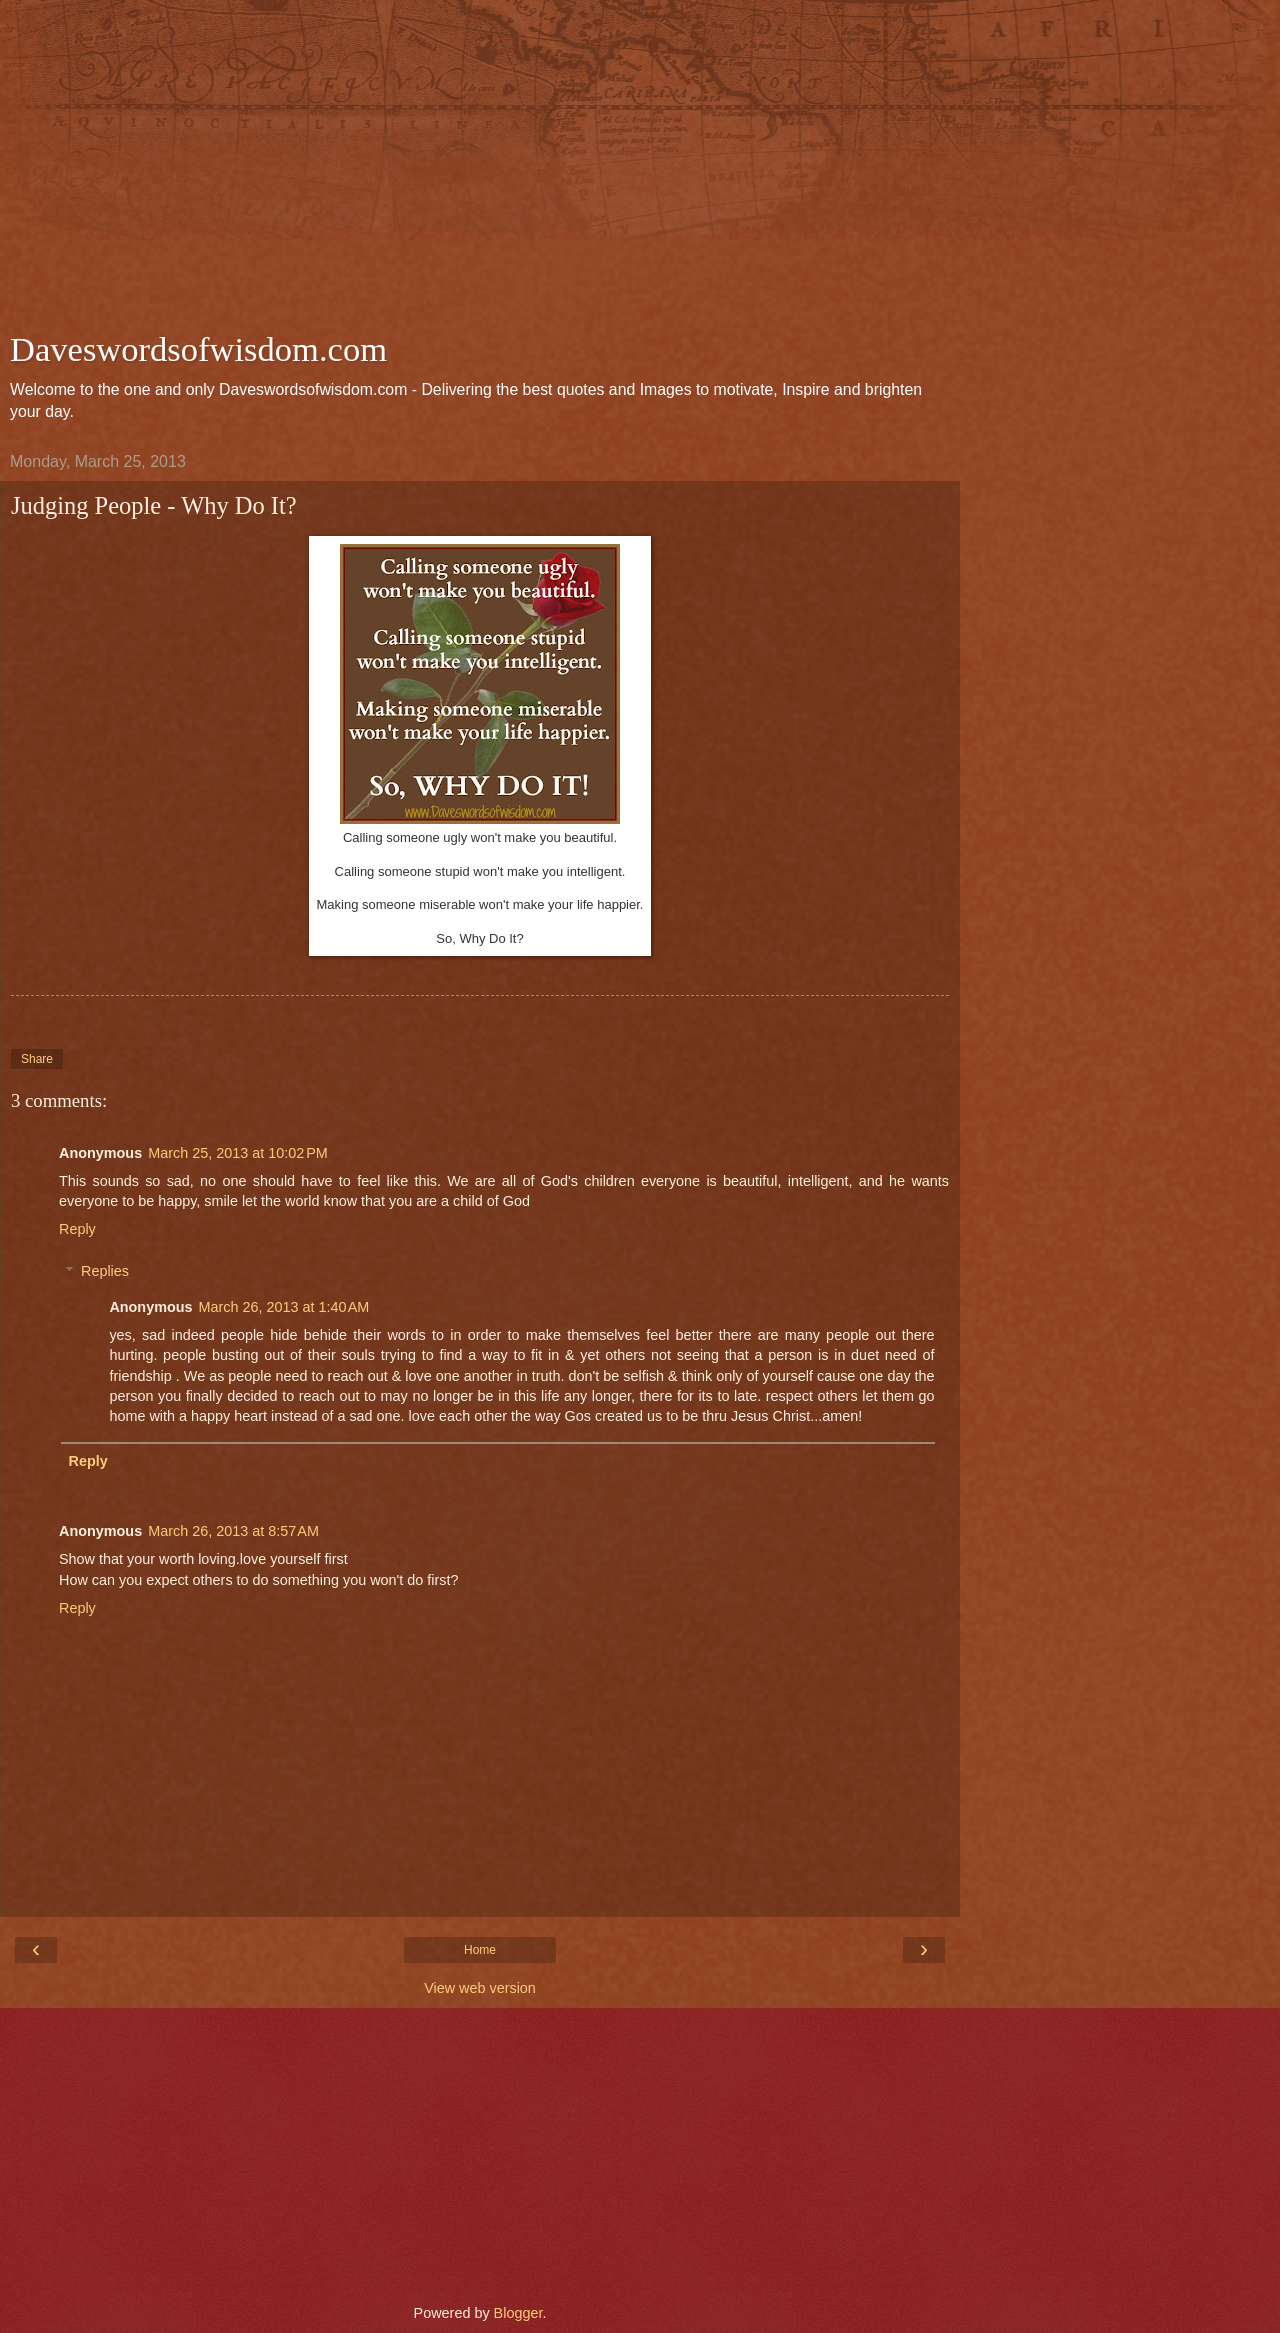 The height and width of the screenshot is (2333, 1280). What do you see at coordinates (480, 170) in the screenshot?
I see `[Advertisement]` at bounding box center [480, 170].